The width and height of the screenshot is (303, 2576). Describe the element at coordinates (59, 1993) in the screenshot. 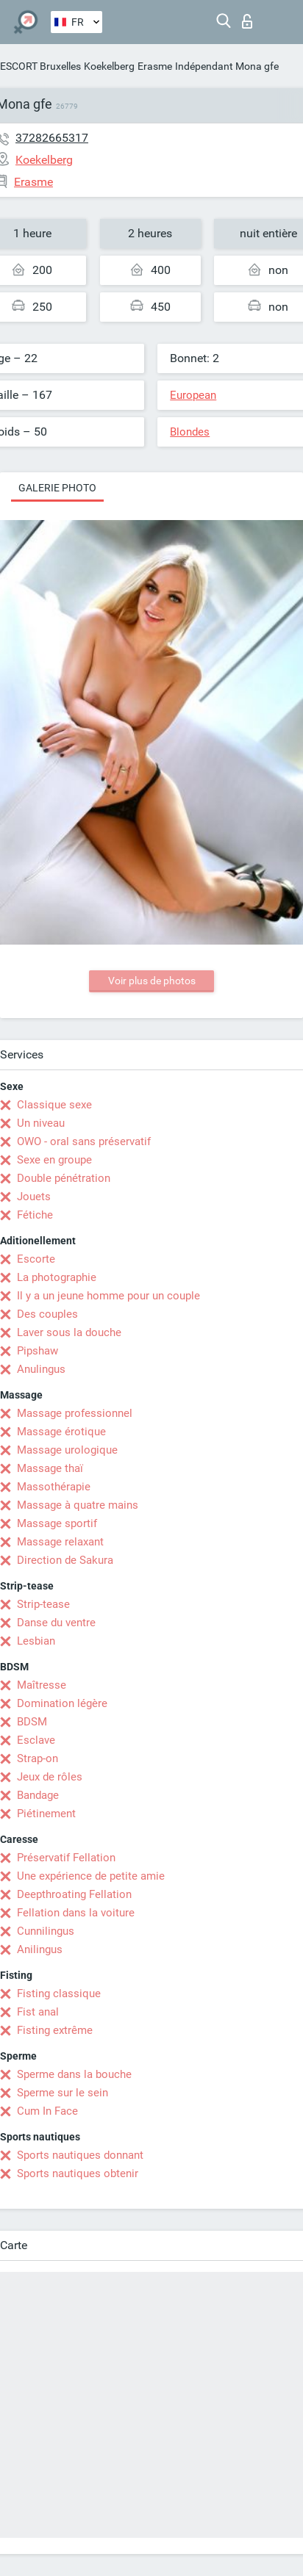

I see `Fisting classique` at that location.